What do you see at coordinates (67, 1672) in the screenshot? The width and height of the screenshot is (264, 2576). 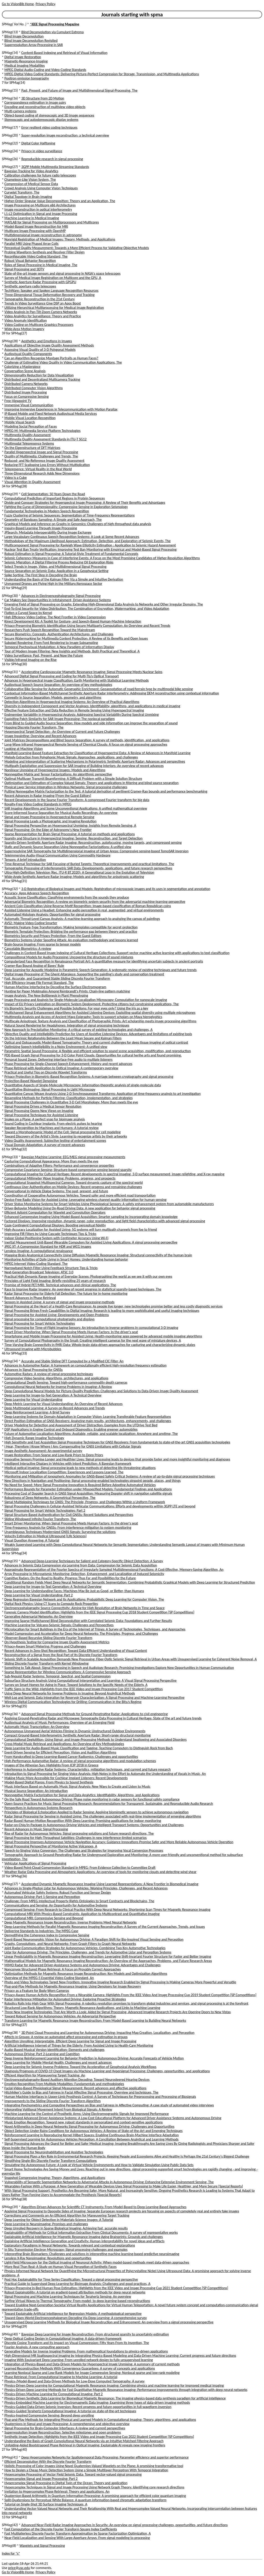 I see `Sparse Representation for Wireless Communications: A Compressive Sensing Approach` at bounding box center [67, 1672].